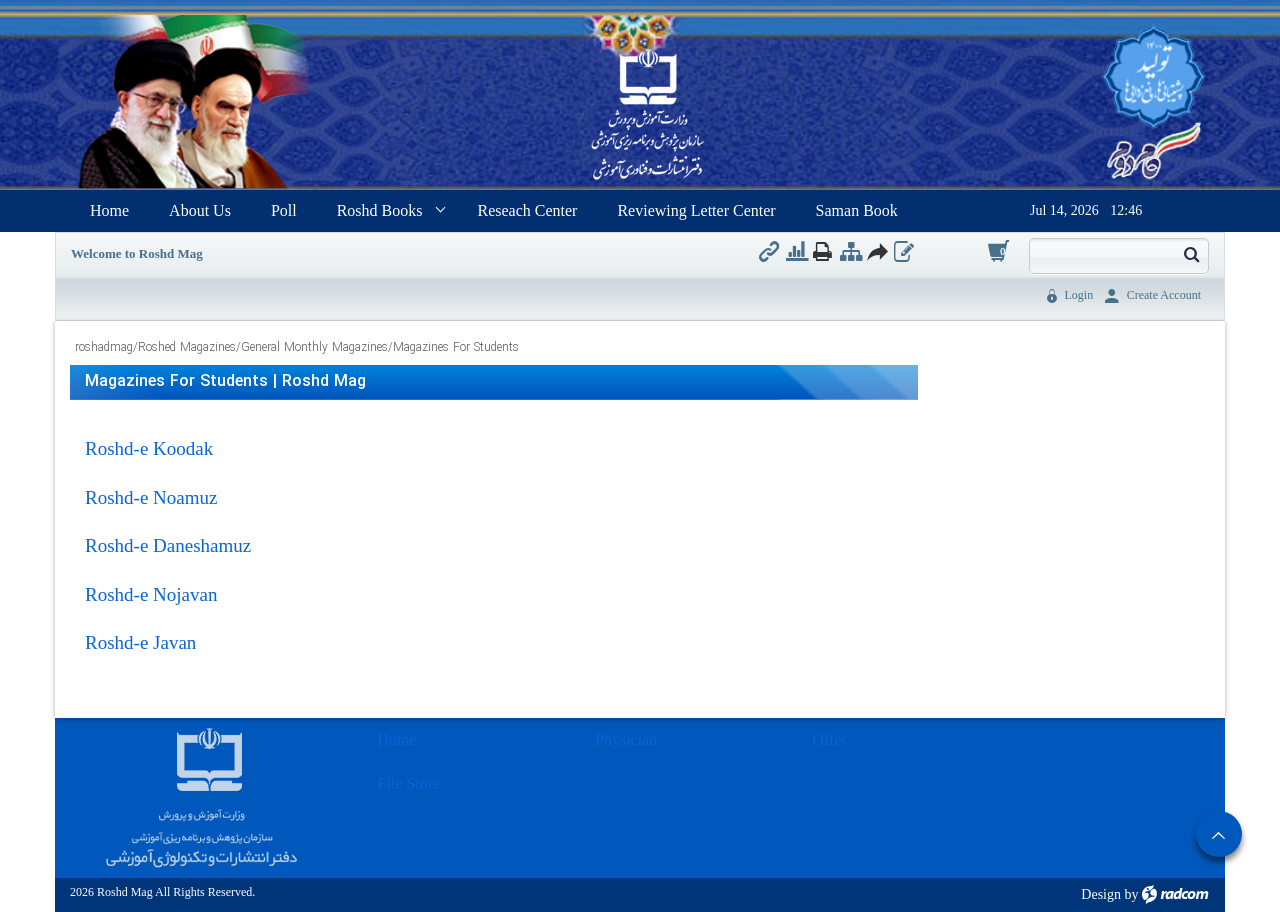 The height and width of the screenshot is (912, 1280). What do you see at coordinates (151, 497) in the screenshot?
I see `Roshd-e Noamuz` at bounding box center [151, 497].